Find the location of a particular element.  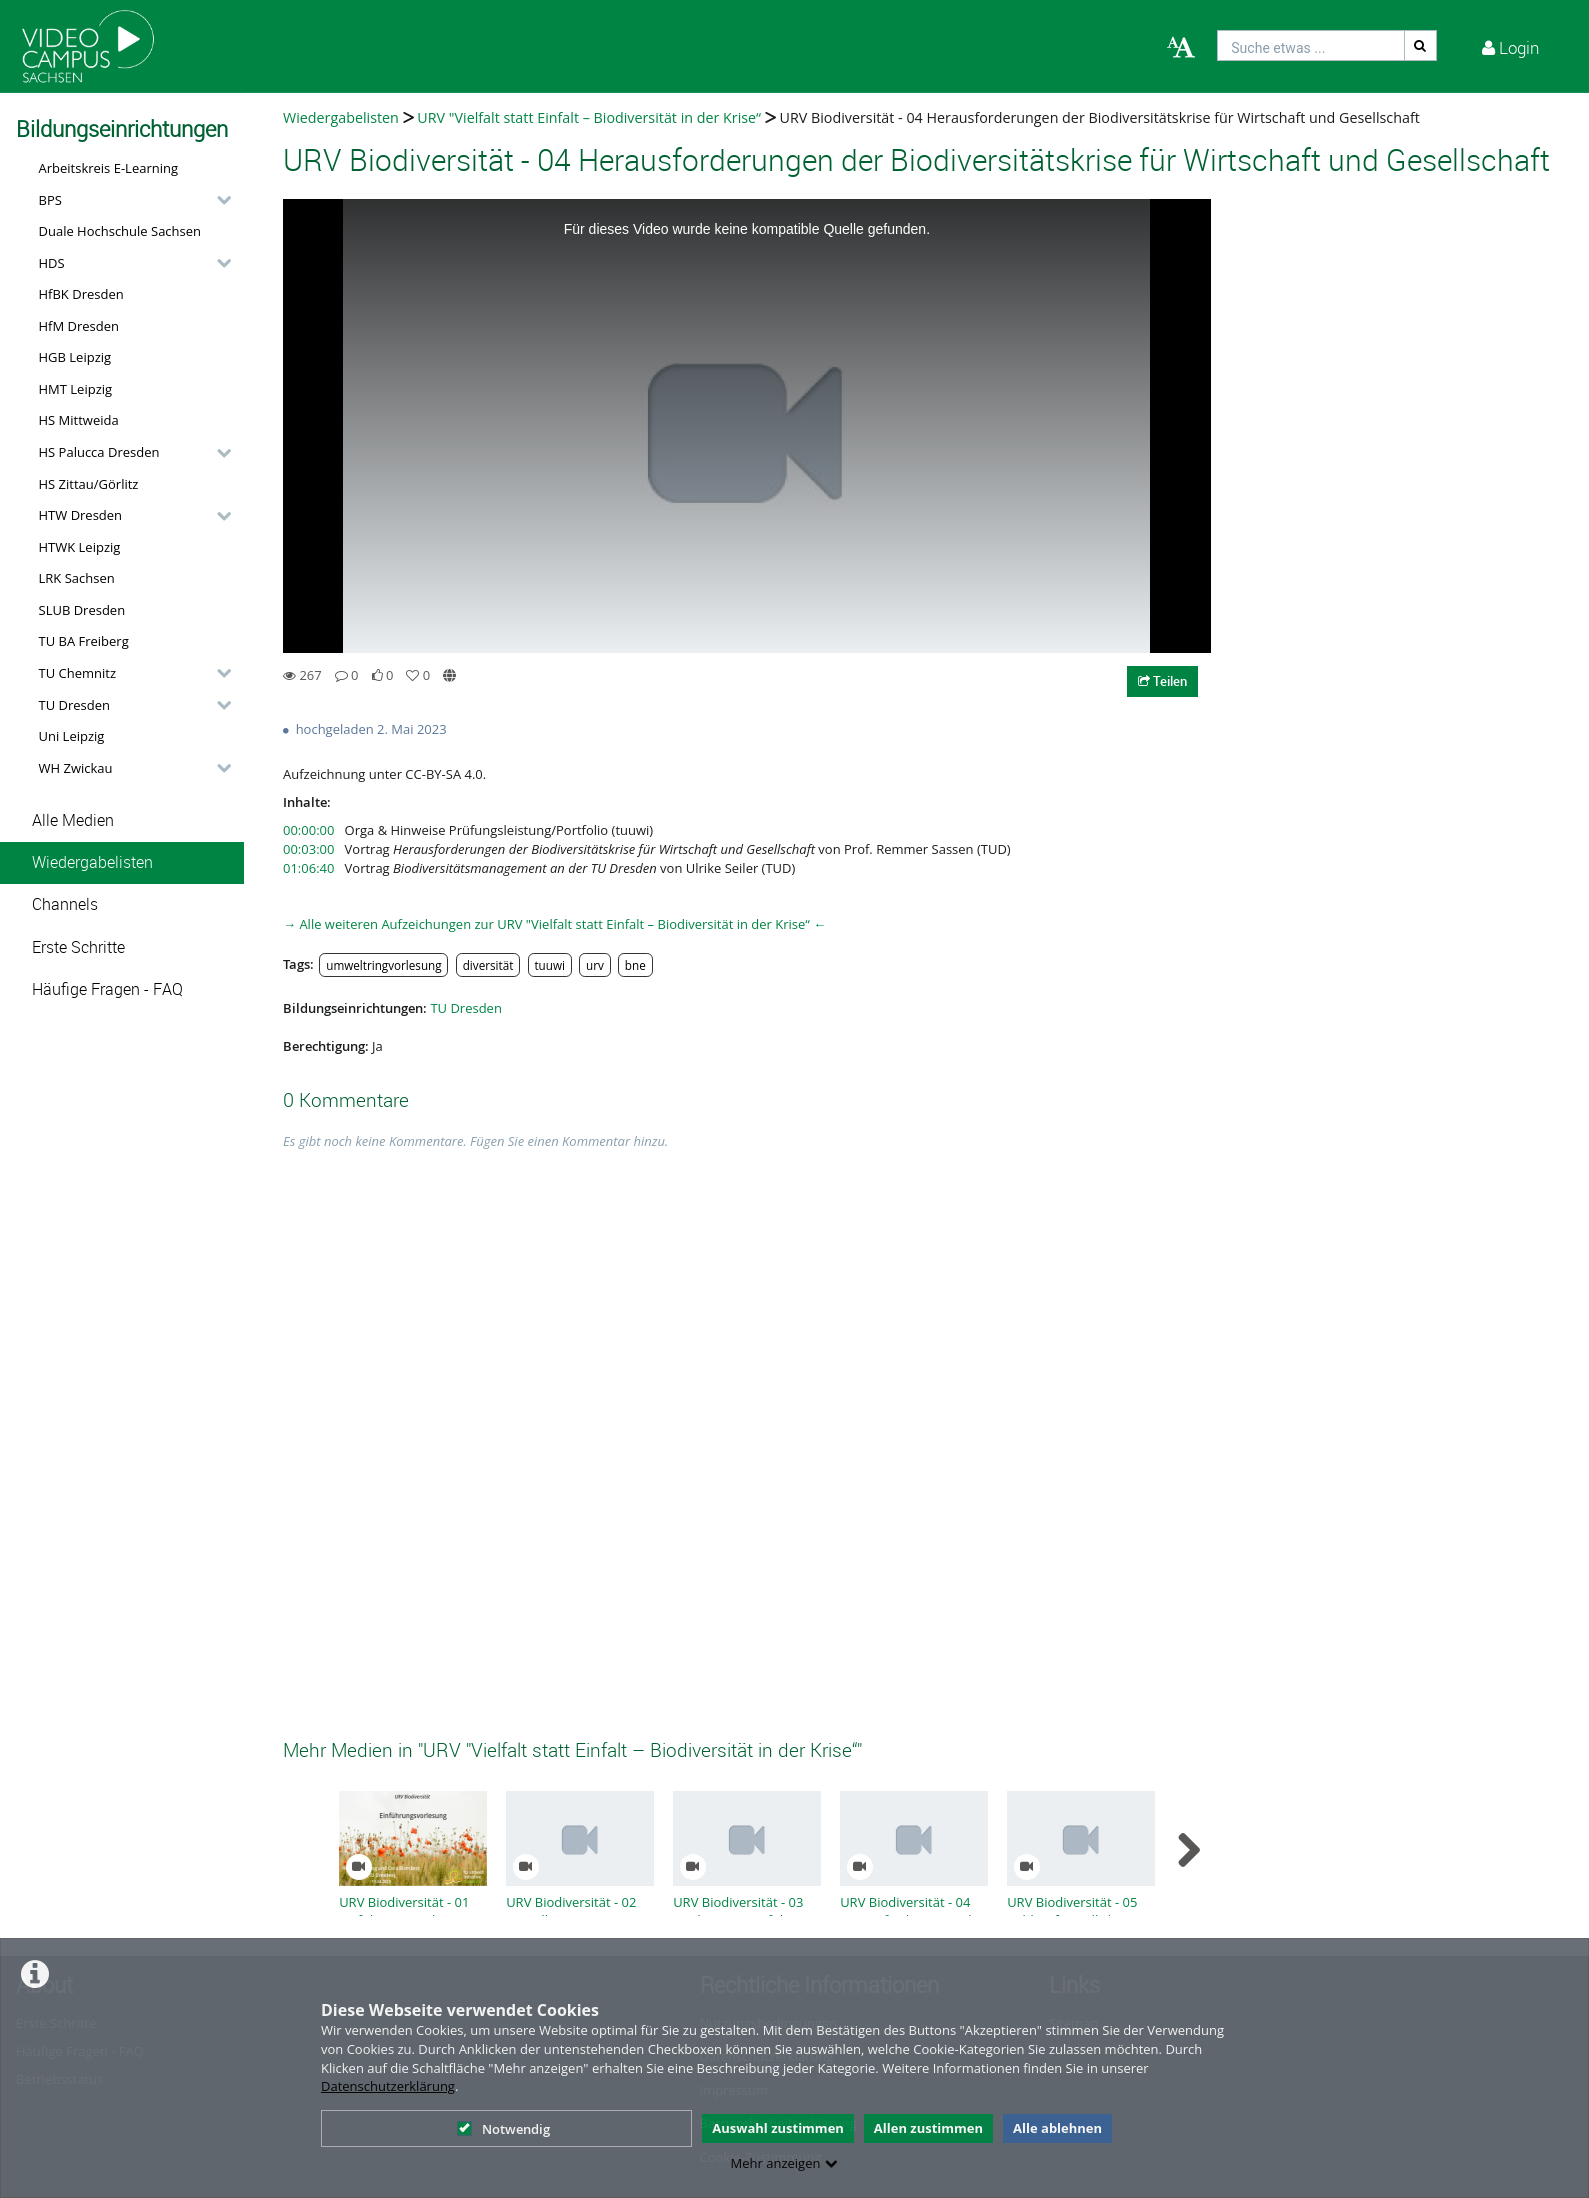

URV "Vielfalt statt Einfalt – Biodiversität in der Krise“ is located at coordinates (589, 117).